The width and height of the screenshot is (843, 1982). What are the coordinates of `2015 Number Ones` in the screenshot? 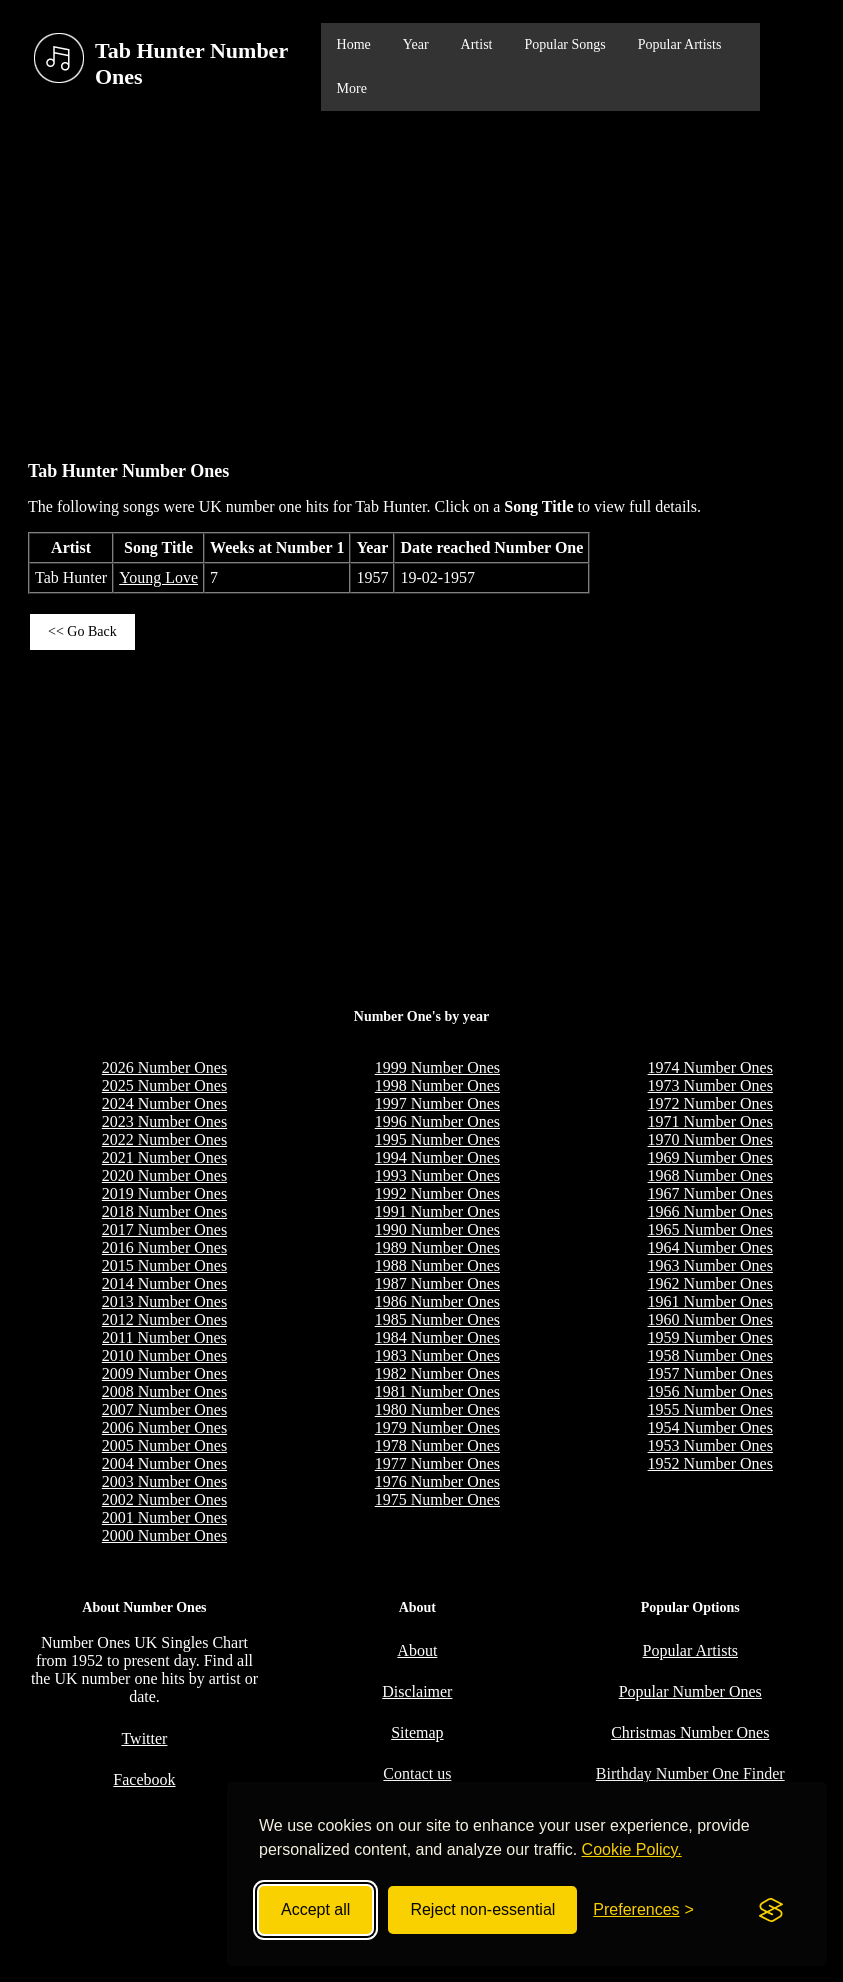 It's located at (164, 1265).